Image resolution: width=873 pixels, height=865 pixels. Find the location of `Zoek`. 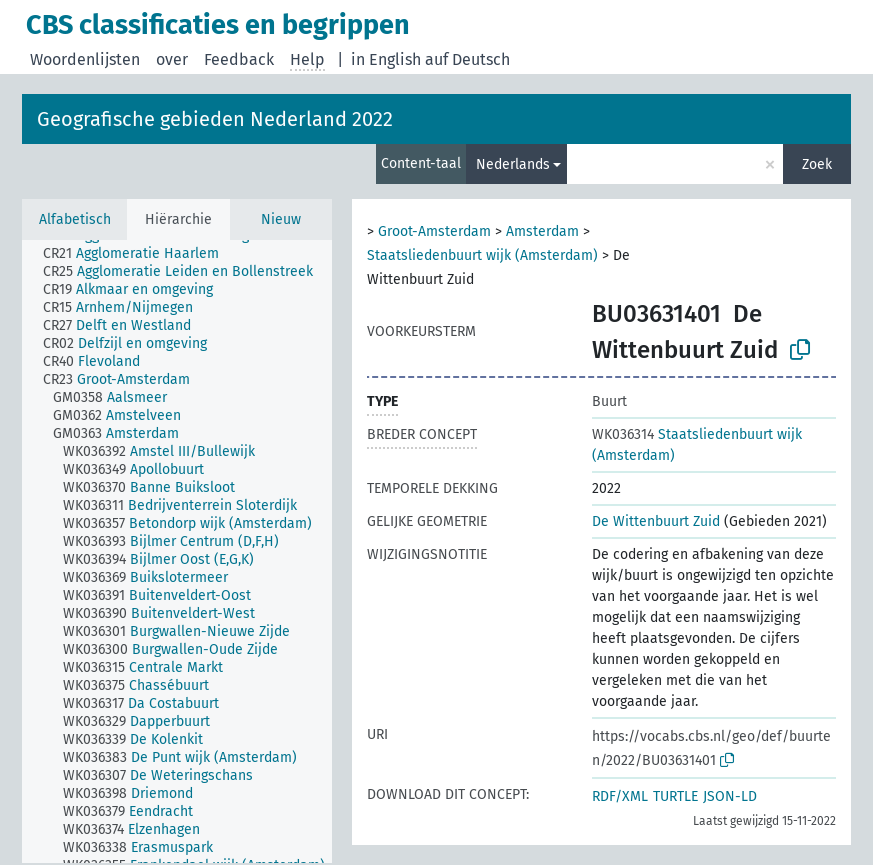

Zoek is located at coordinates (817, 164).